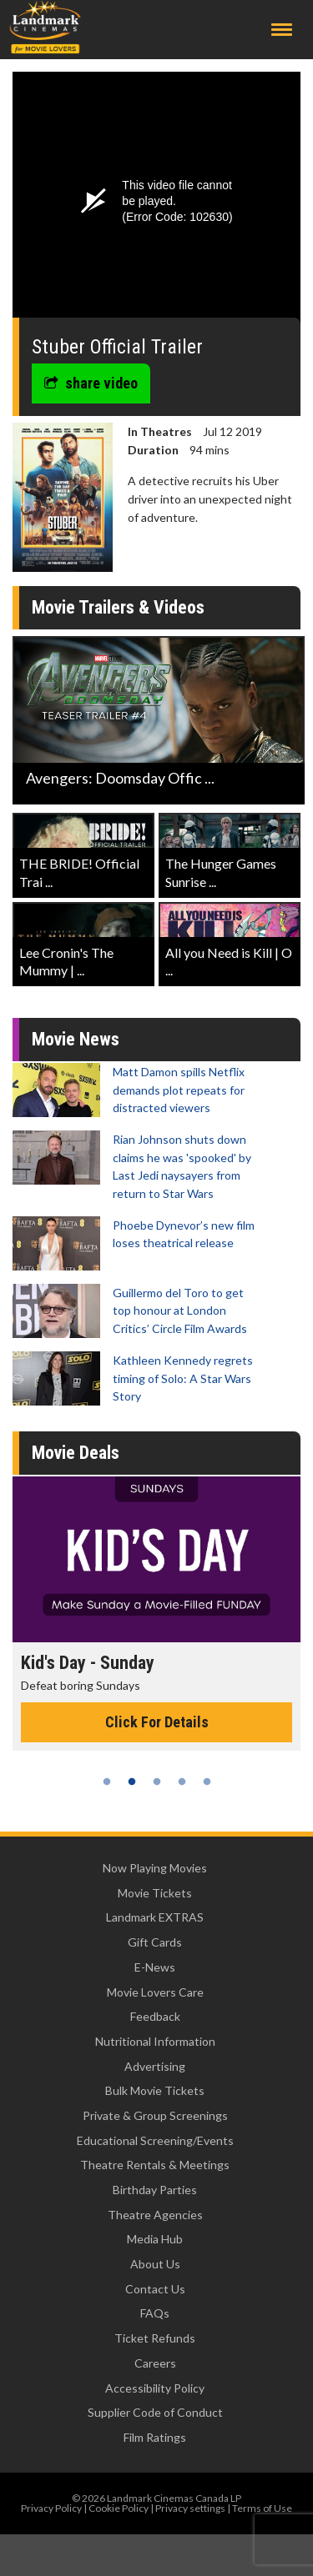  What do you see at coordinates (155, 2016) in the screenshot?
I see `Feedback` at bounding box center [155, 2016].